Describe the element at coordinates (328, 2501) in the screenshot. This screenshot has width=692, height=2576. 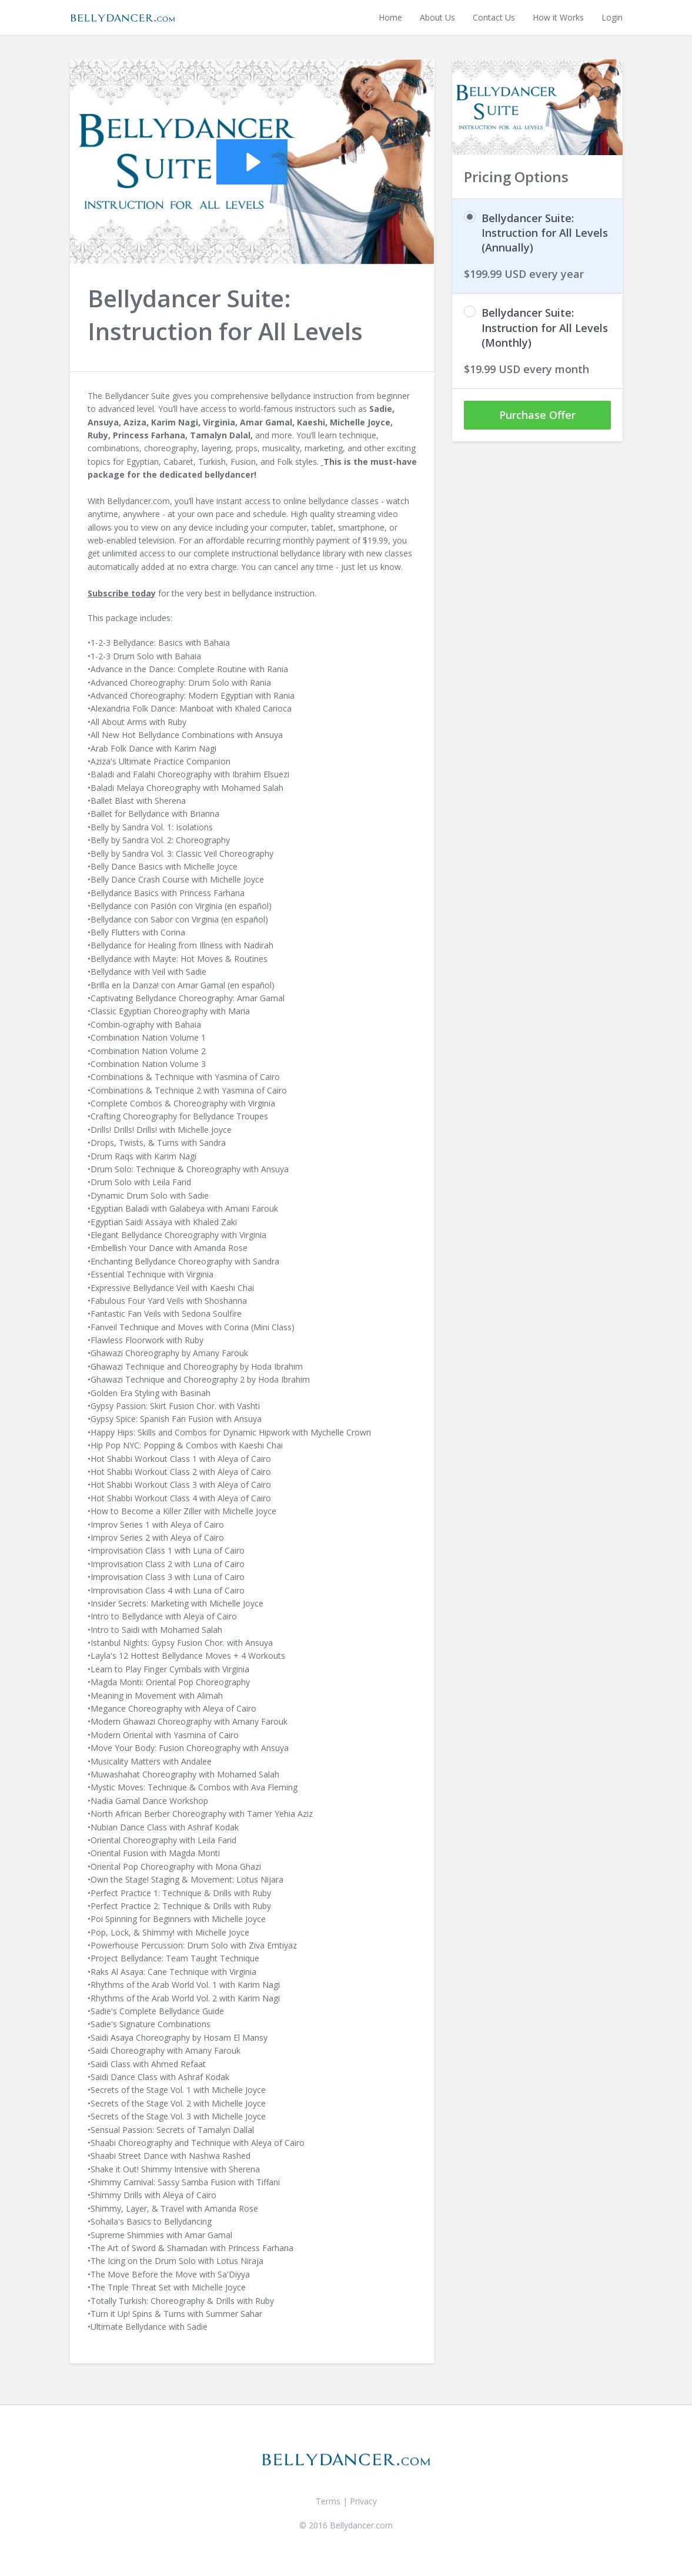
I see `Terms` at that location.